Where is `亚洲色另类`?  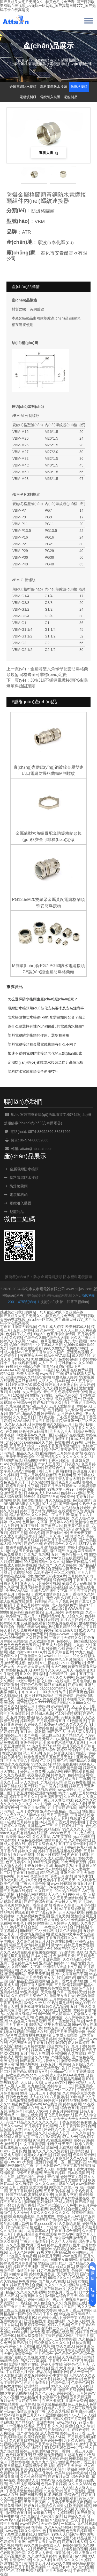 亚洲色另类 is located at coordinates (60, 1916).